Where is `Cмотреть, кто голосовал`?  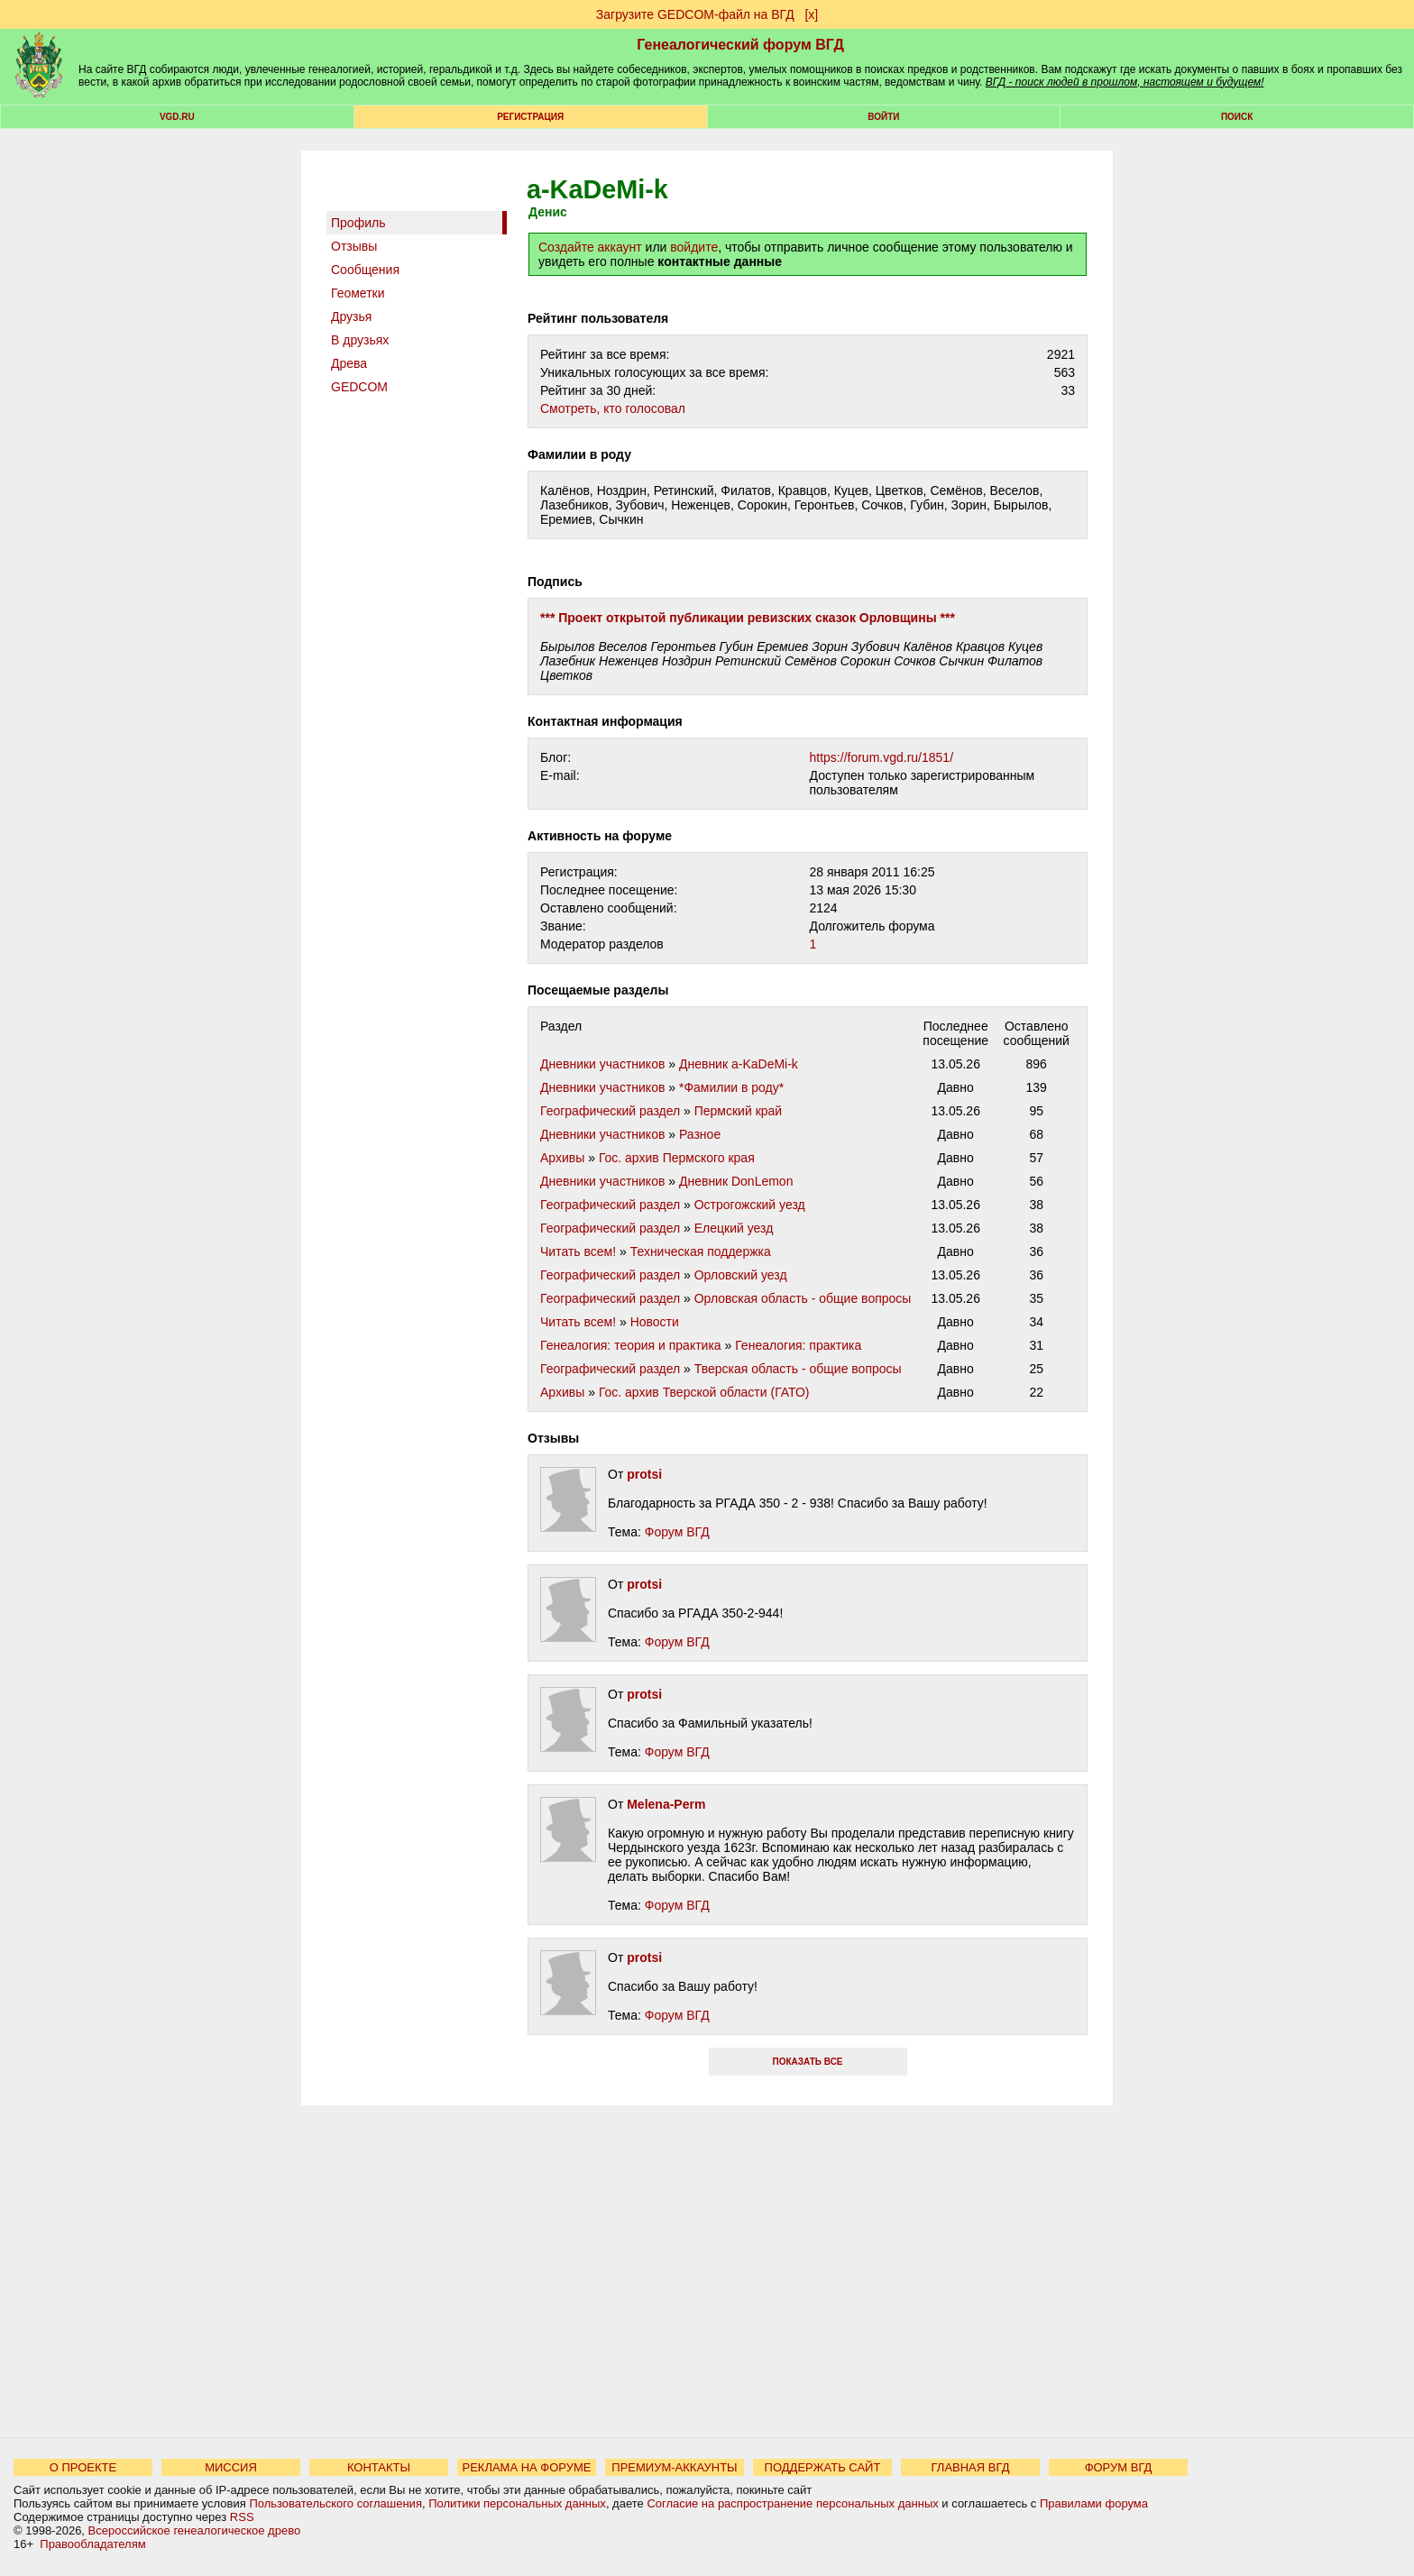
Cмотреть, кто голосовал is located at coordinates (612, 408).